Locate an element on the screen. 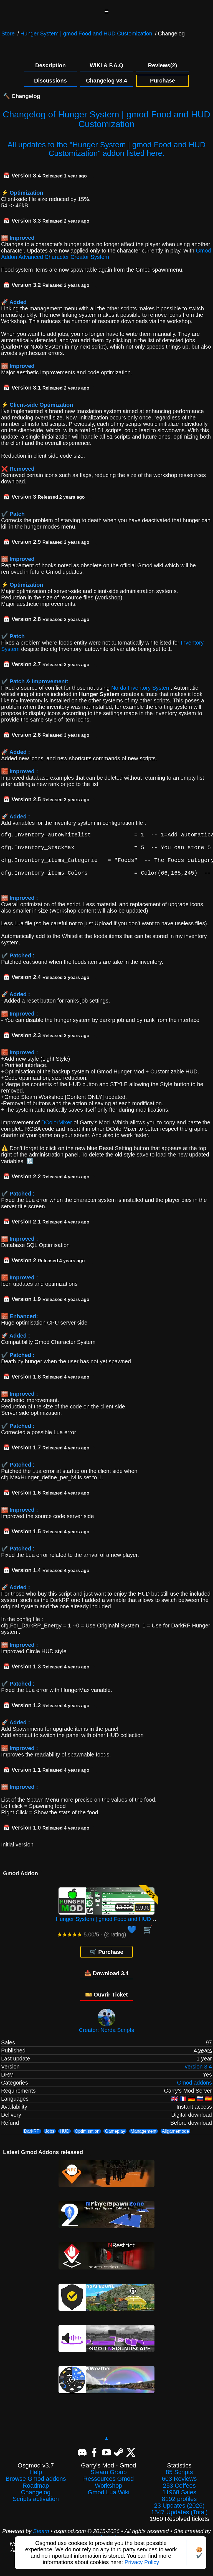 The width and height of the screenshot is (213, 2576). Allgamemode is located at coordinates (175, 2139).